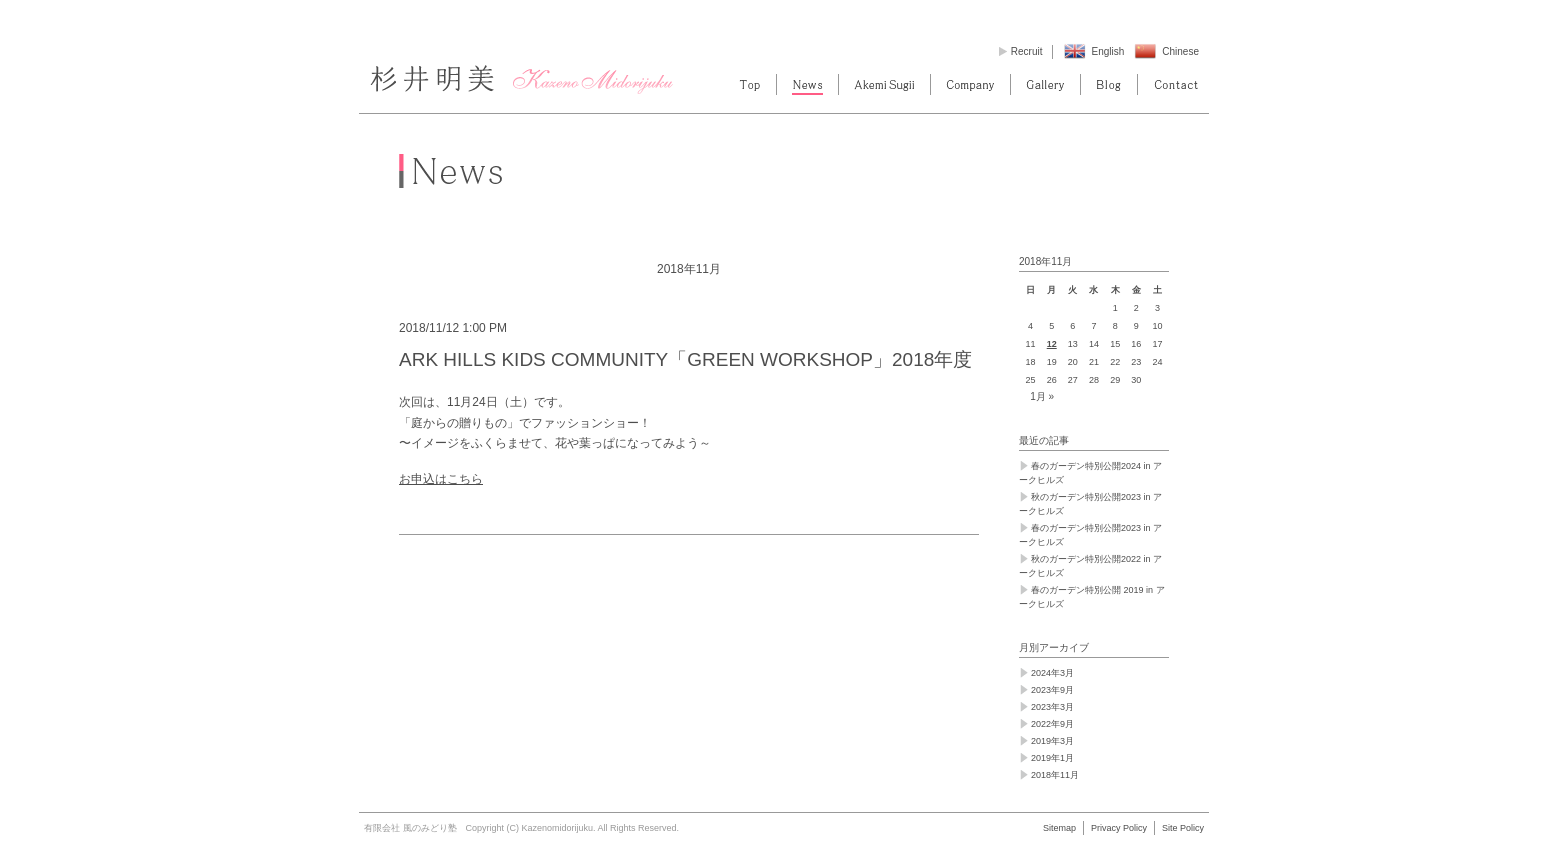  What do you see at coordinates (1045, 84) in the screenshot?
I see `Gallery` at bounding box center [1045, 84].